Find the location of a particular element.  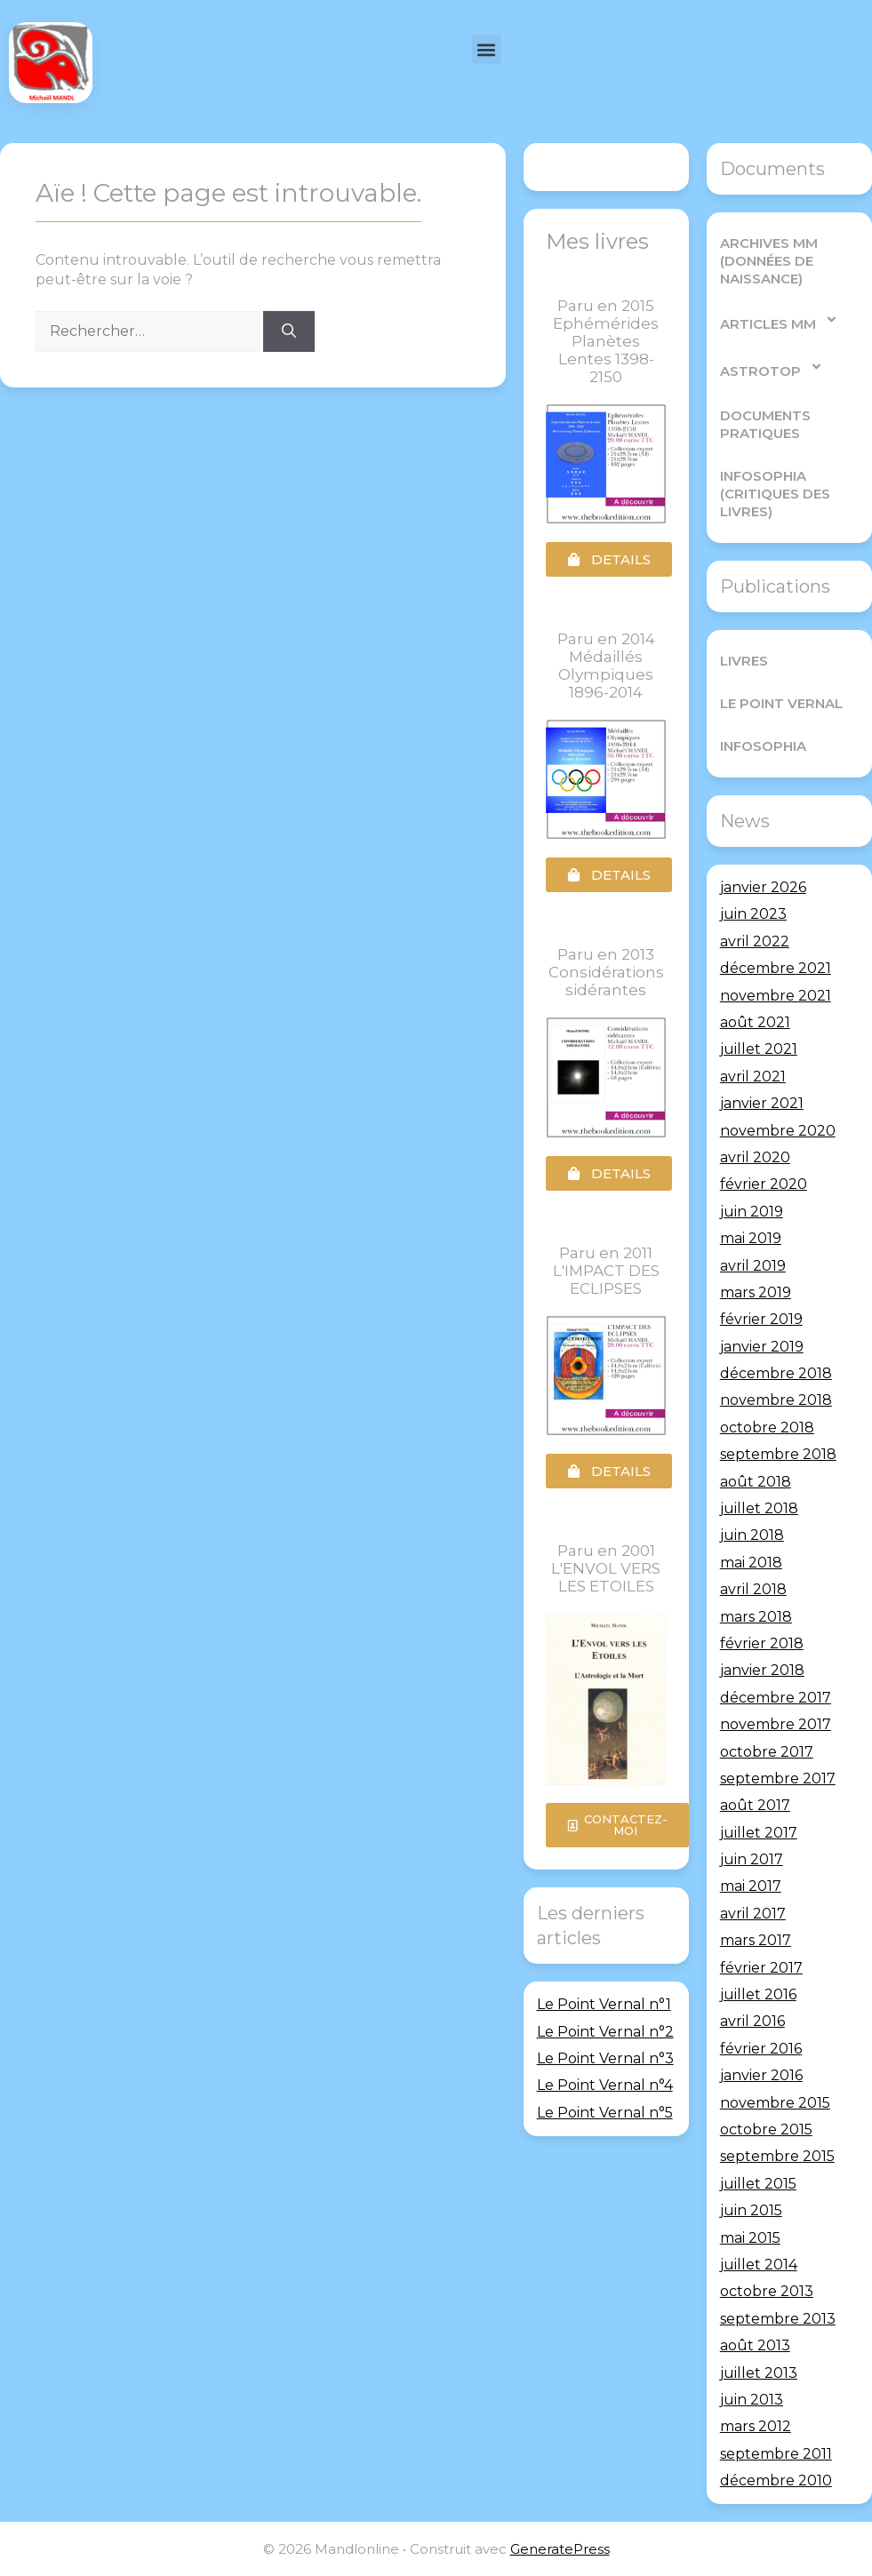

juillet 2018 is located at coordinates (759, 1508).